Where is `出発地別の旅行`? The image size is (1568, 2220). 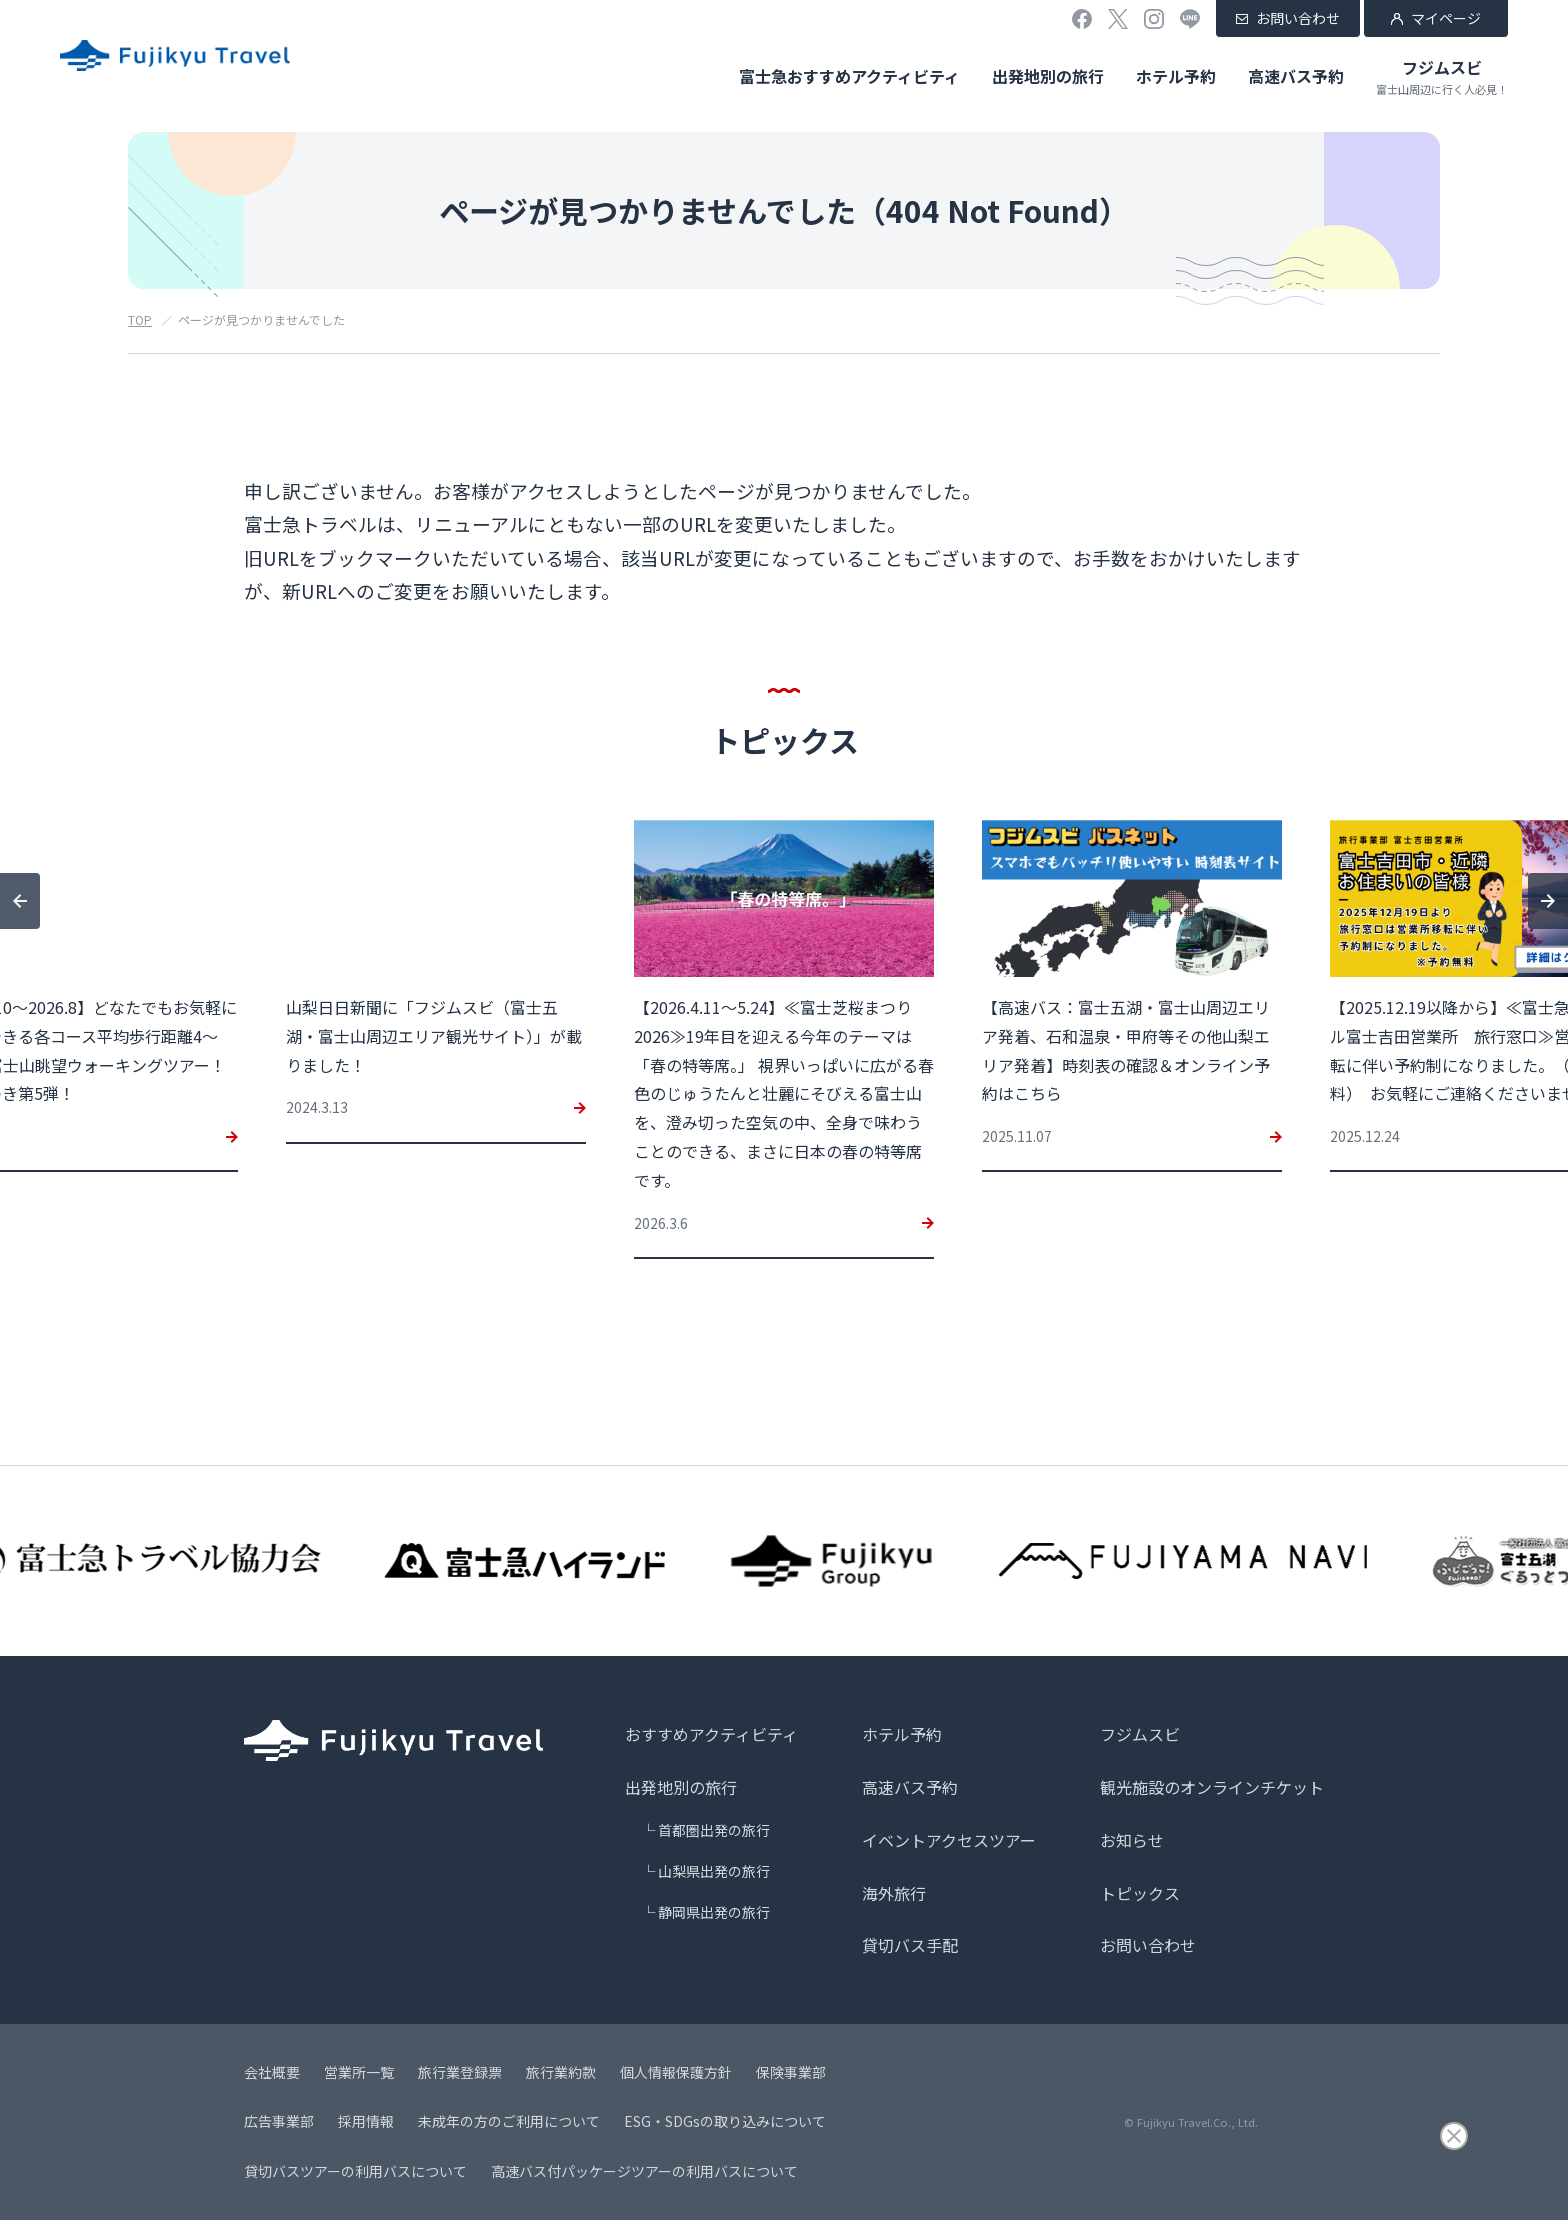
出発地別の旅行 is located at coordinates (1048, 76).